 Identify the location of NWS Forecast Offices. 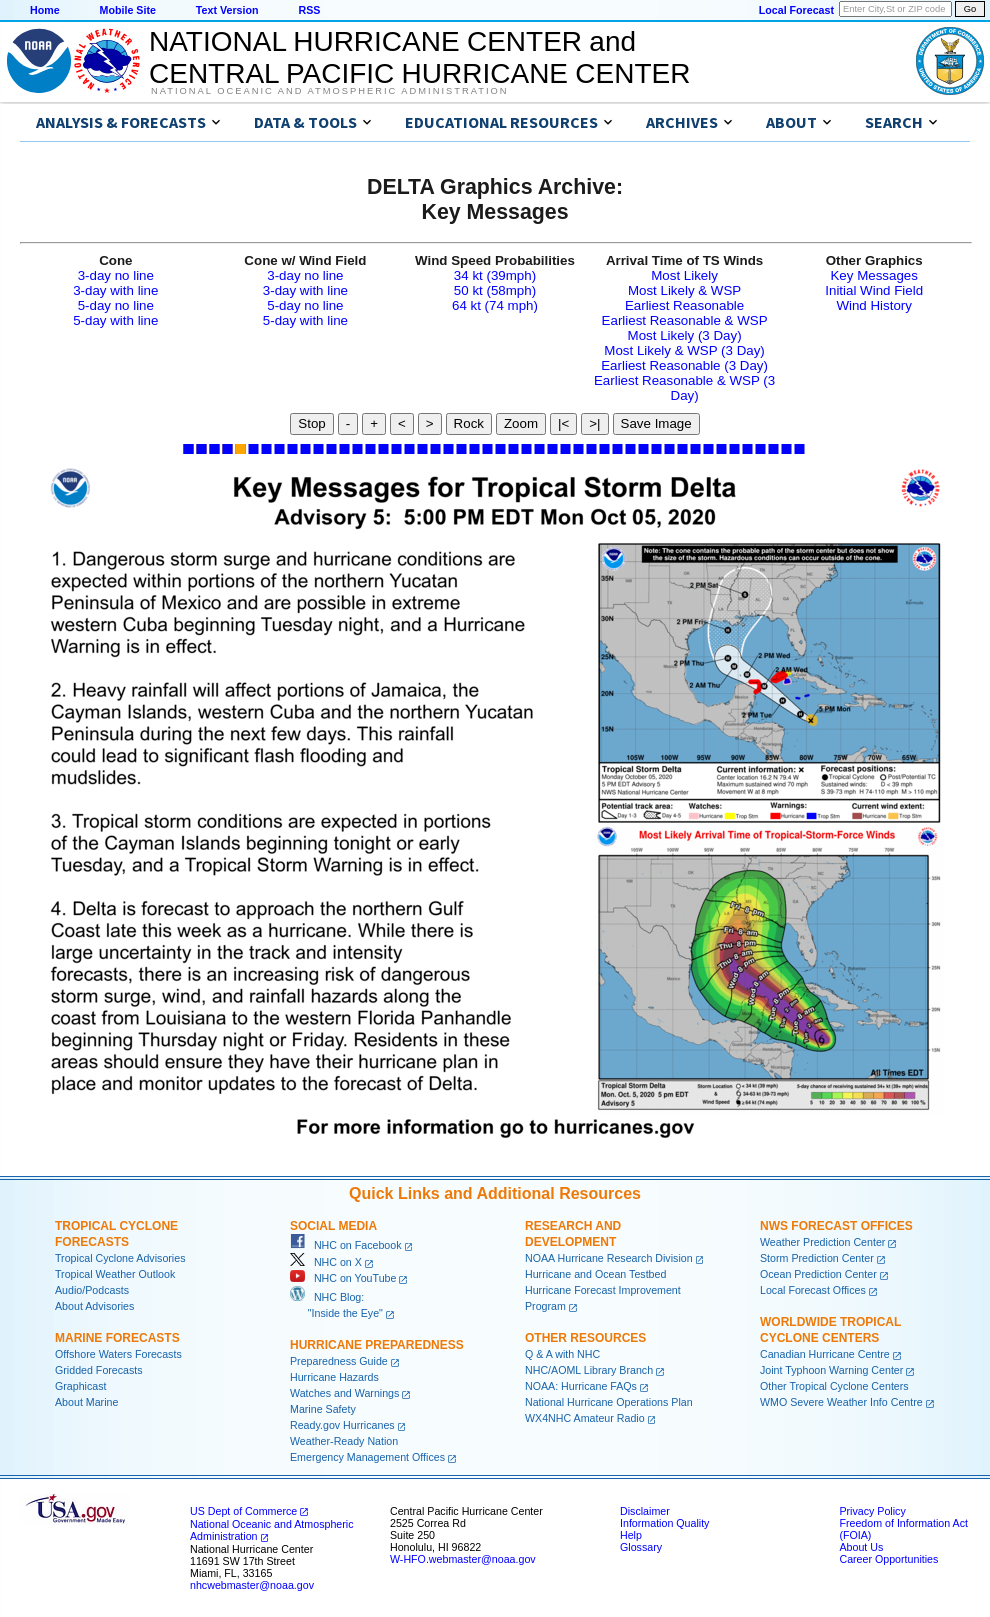
(836, 1226).